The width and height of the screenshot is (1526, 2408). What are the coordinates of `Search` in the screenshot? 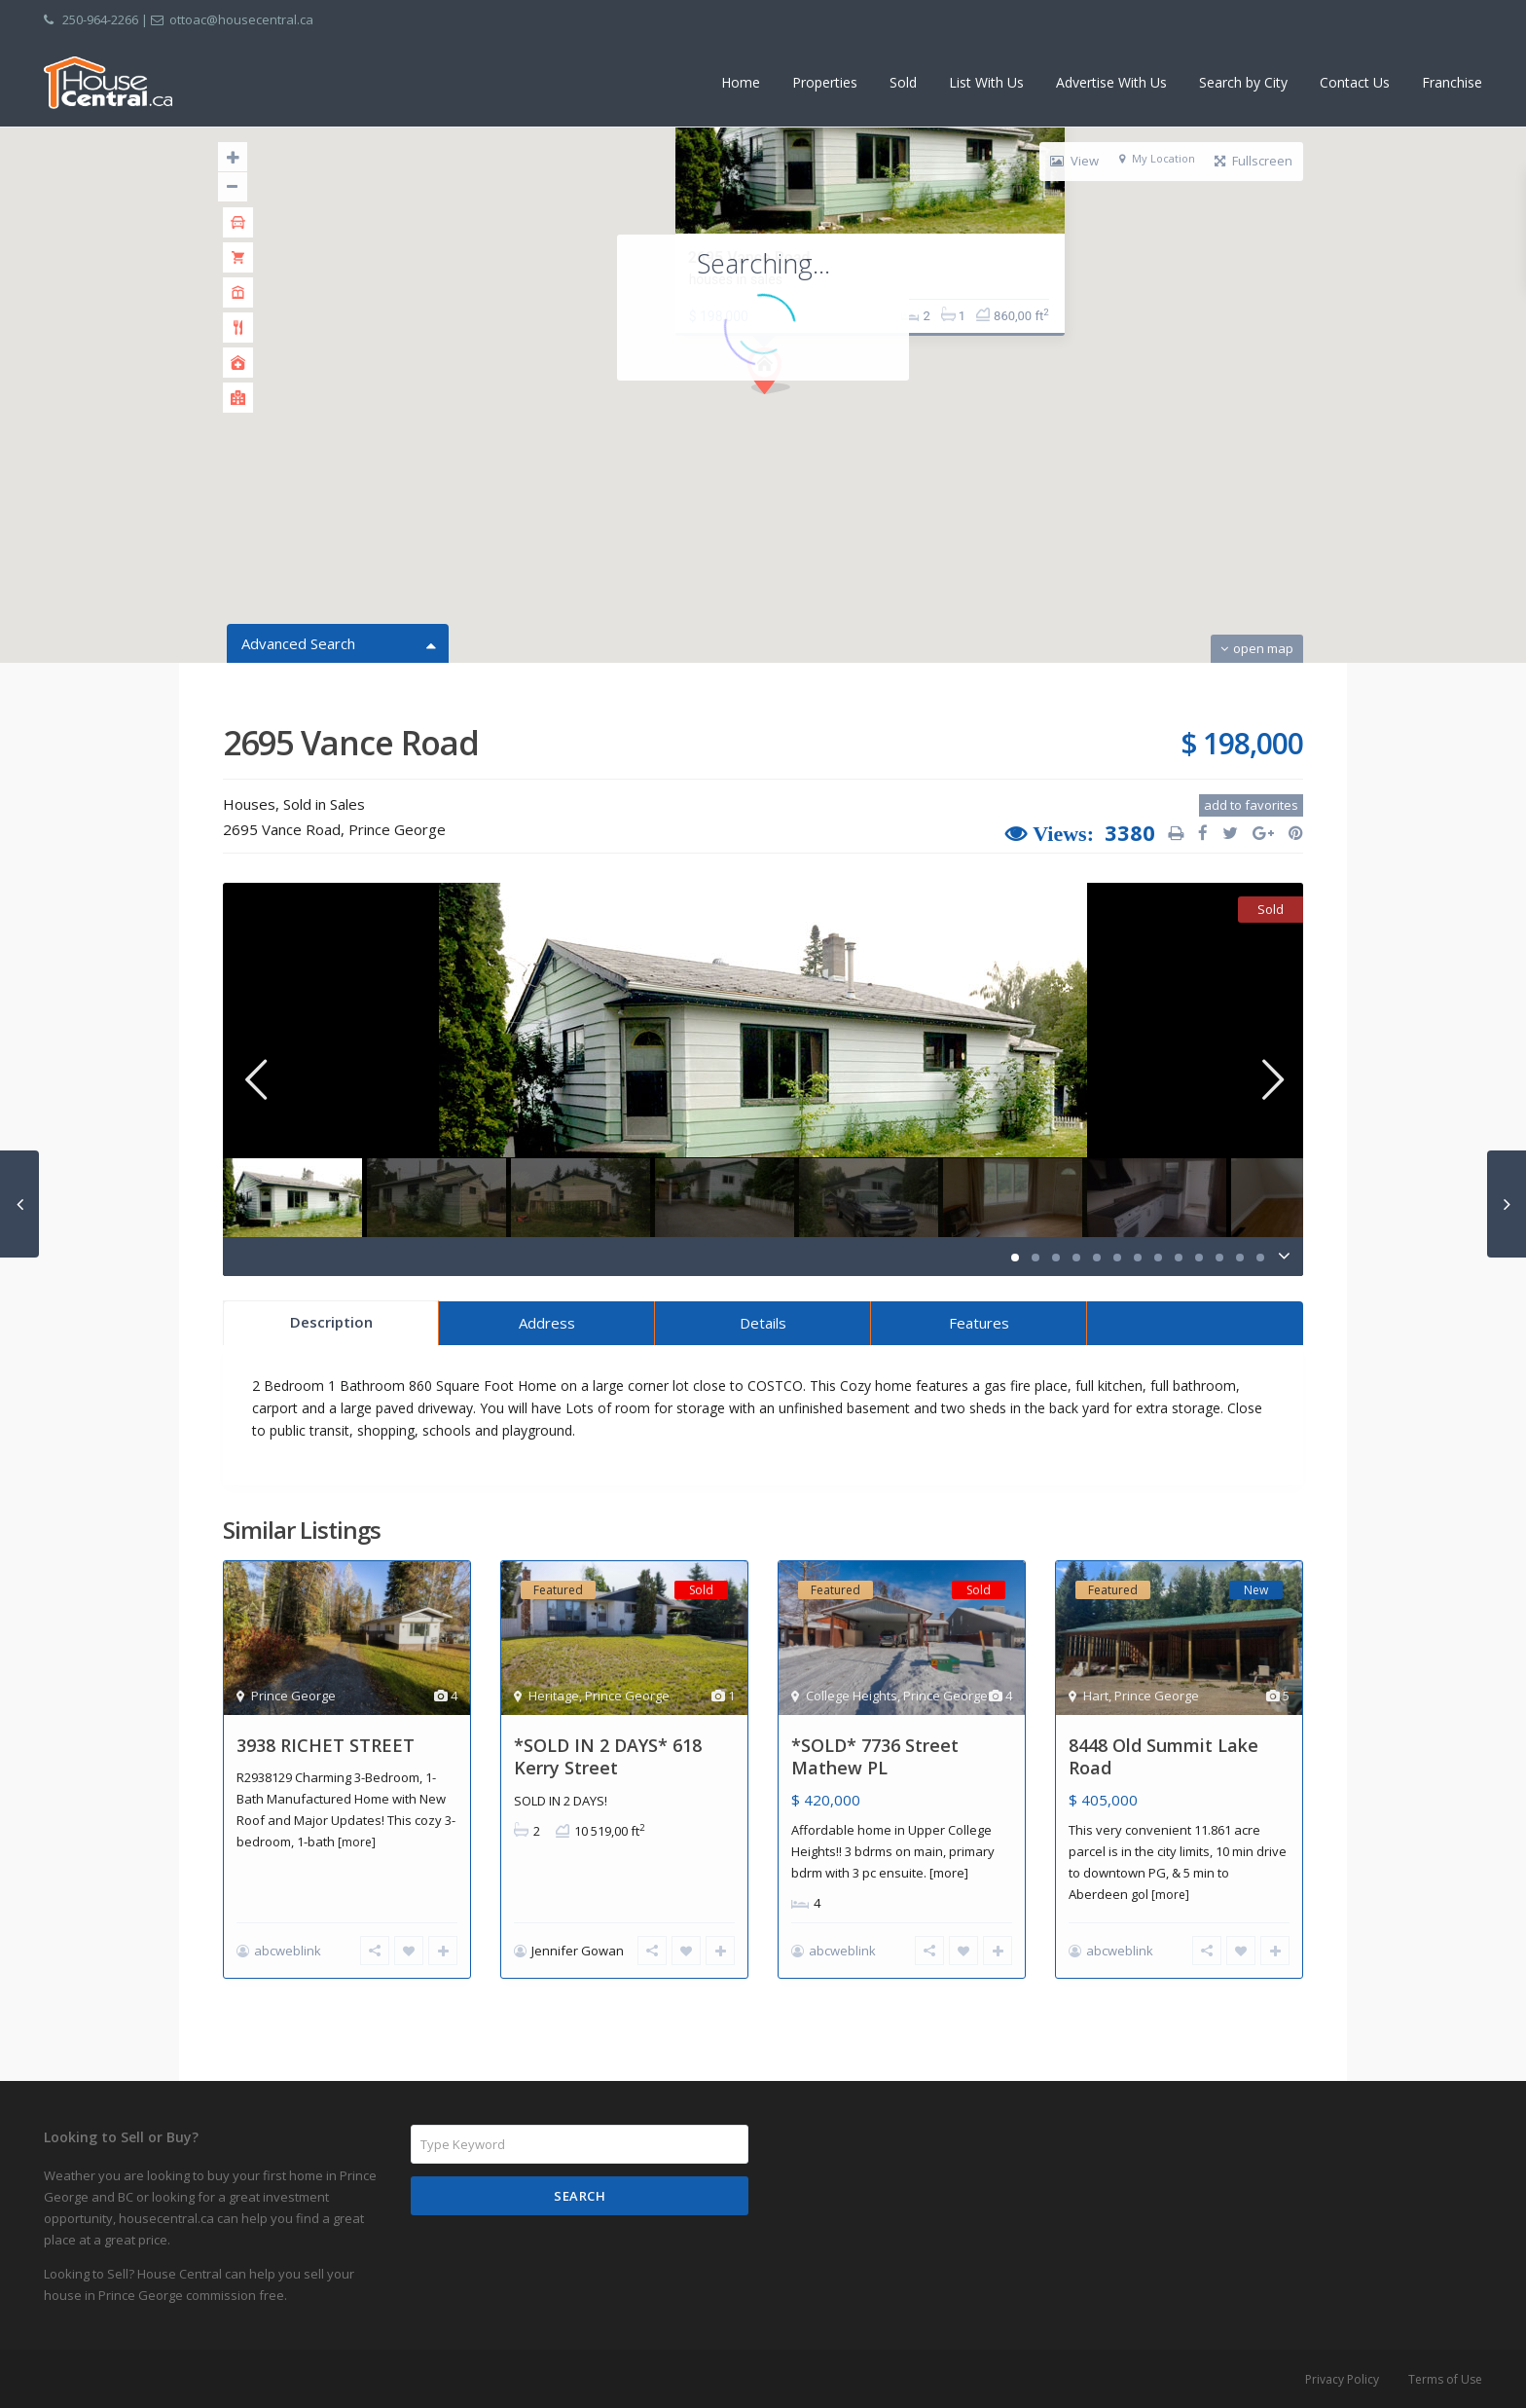 It's located at (579, 2196).